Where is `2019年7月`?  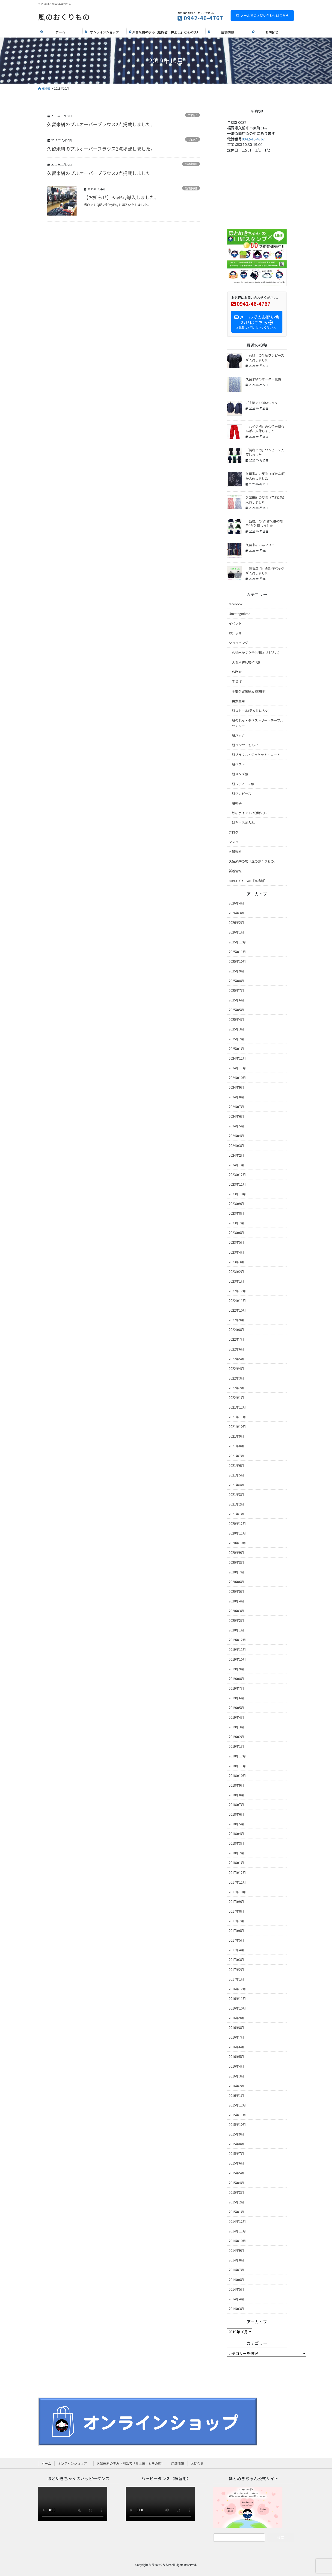
2019年7月 is located at coordinates (236, 1688).